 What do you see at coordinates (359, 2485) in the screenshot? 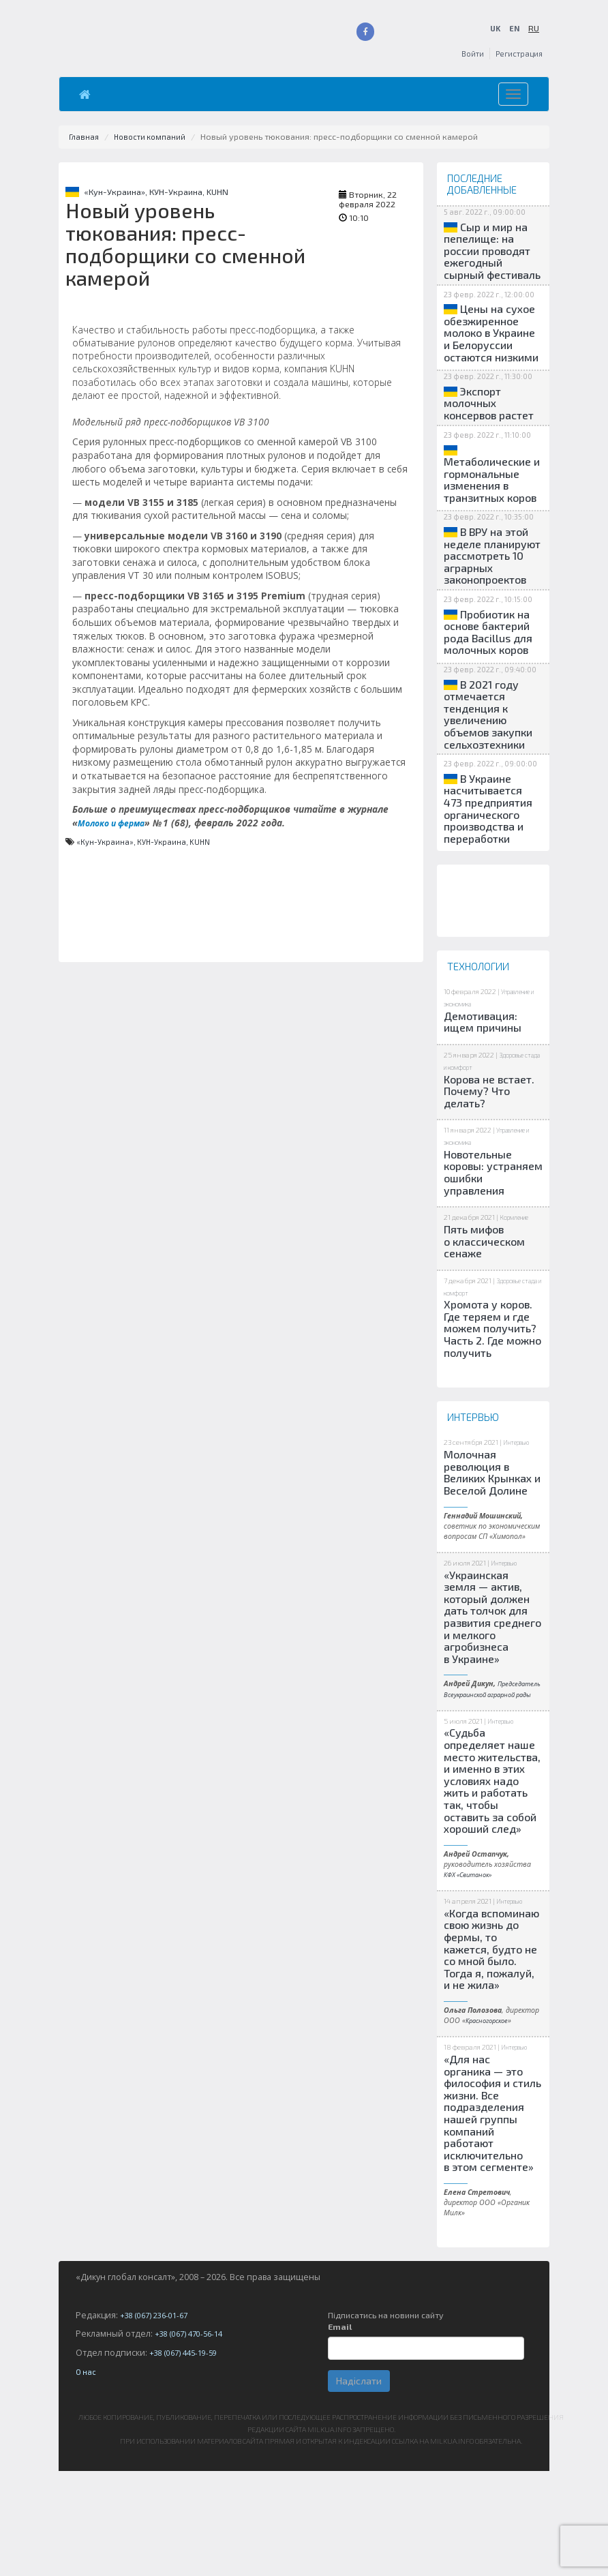
I see `Надіслати` at bounding box center [359, 2485].